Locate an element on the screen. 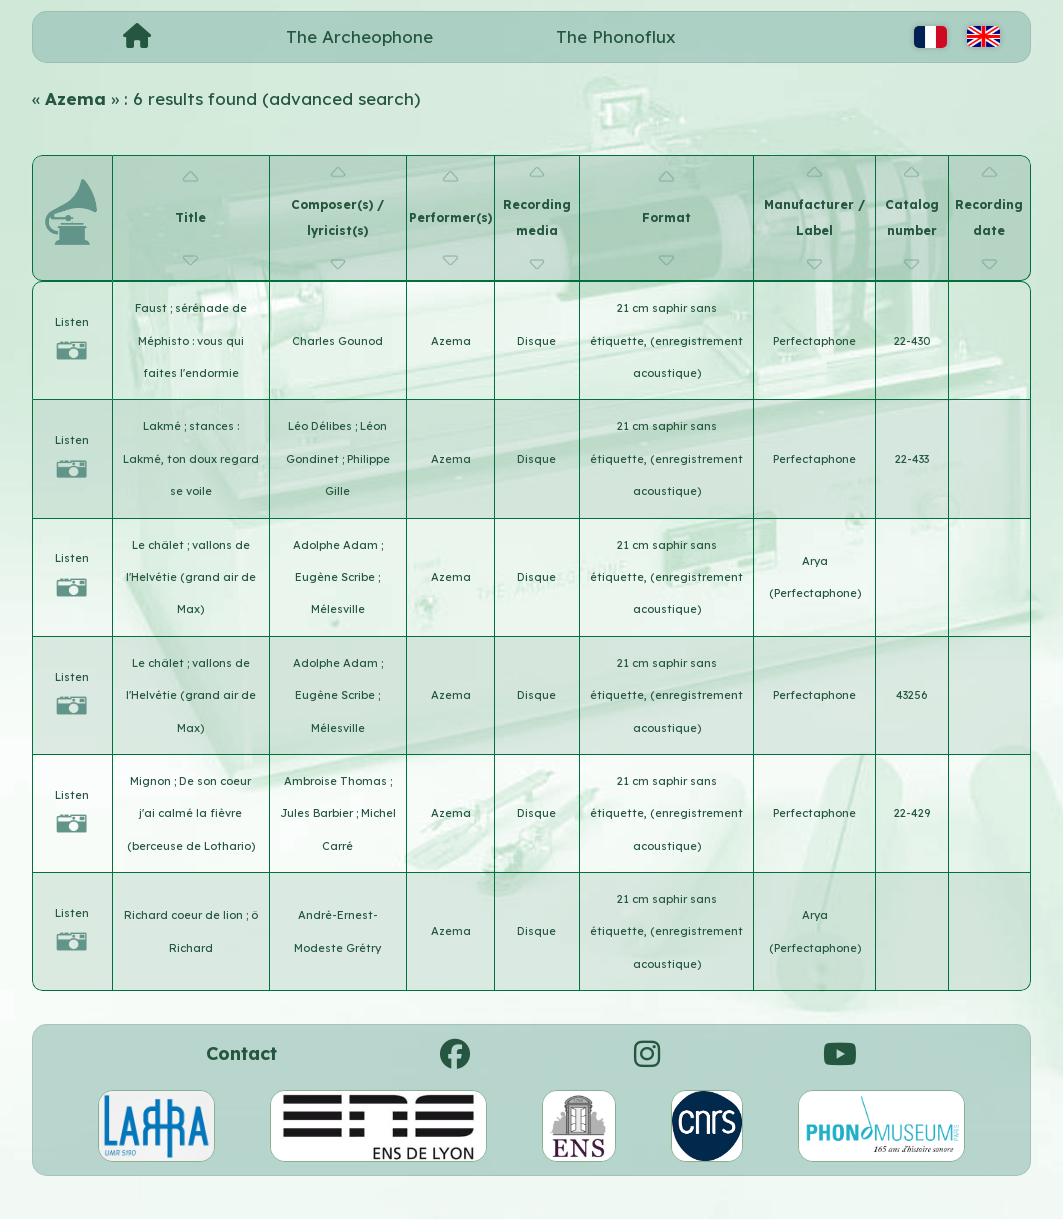 The height and width of the screenshot is (1219, 1063). Léo Délibes is located at coordinates (321, 426).